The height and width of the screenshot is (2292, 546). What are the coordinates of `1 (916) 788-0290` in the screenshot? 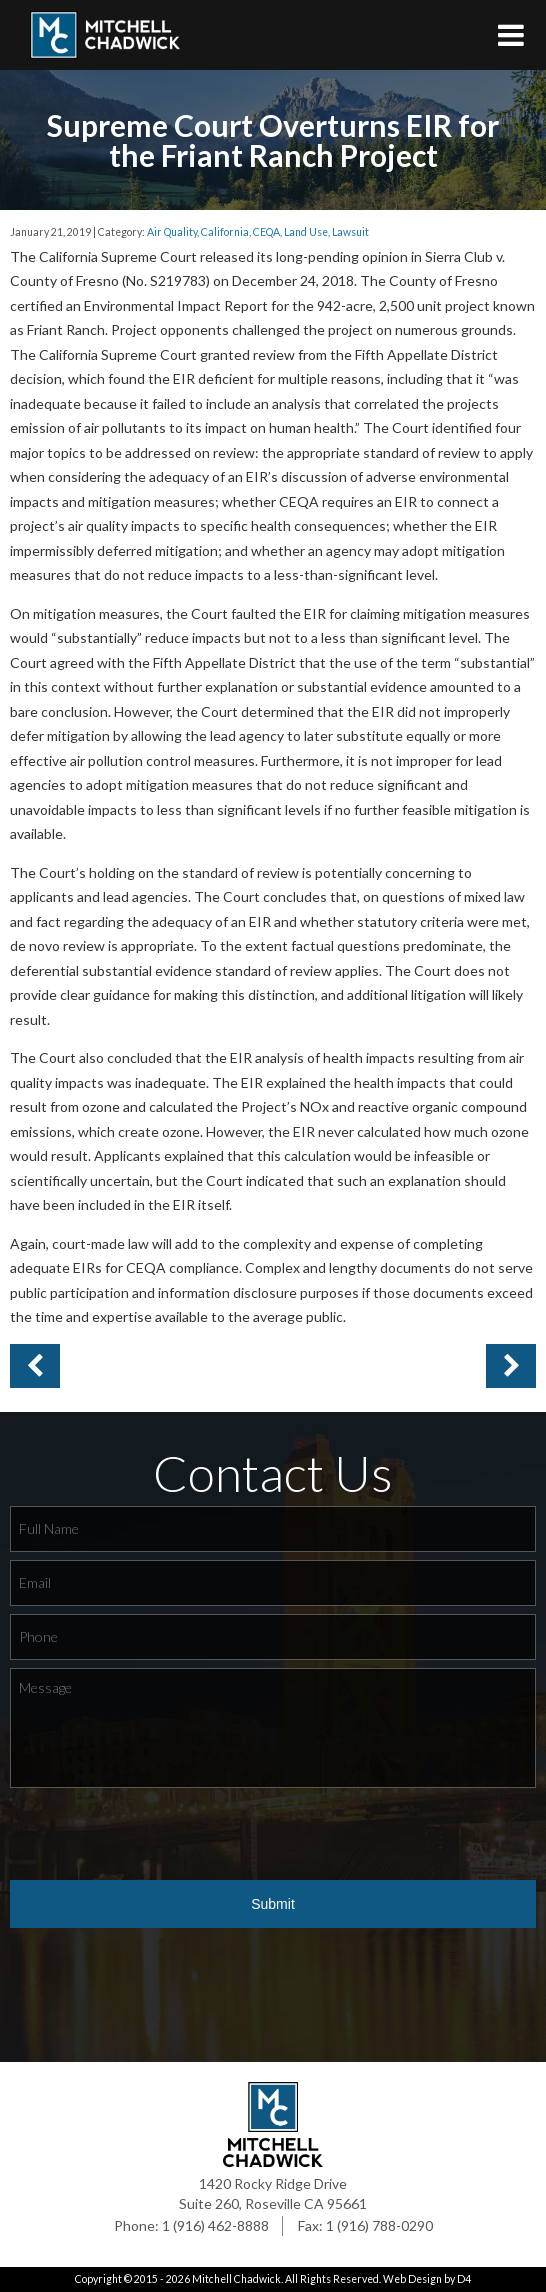 It's located at (379, 2225).